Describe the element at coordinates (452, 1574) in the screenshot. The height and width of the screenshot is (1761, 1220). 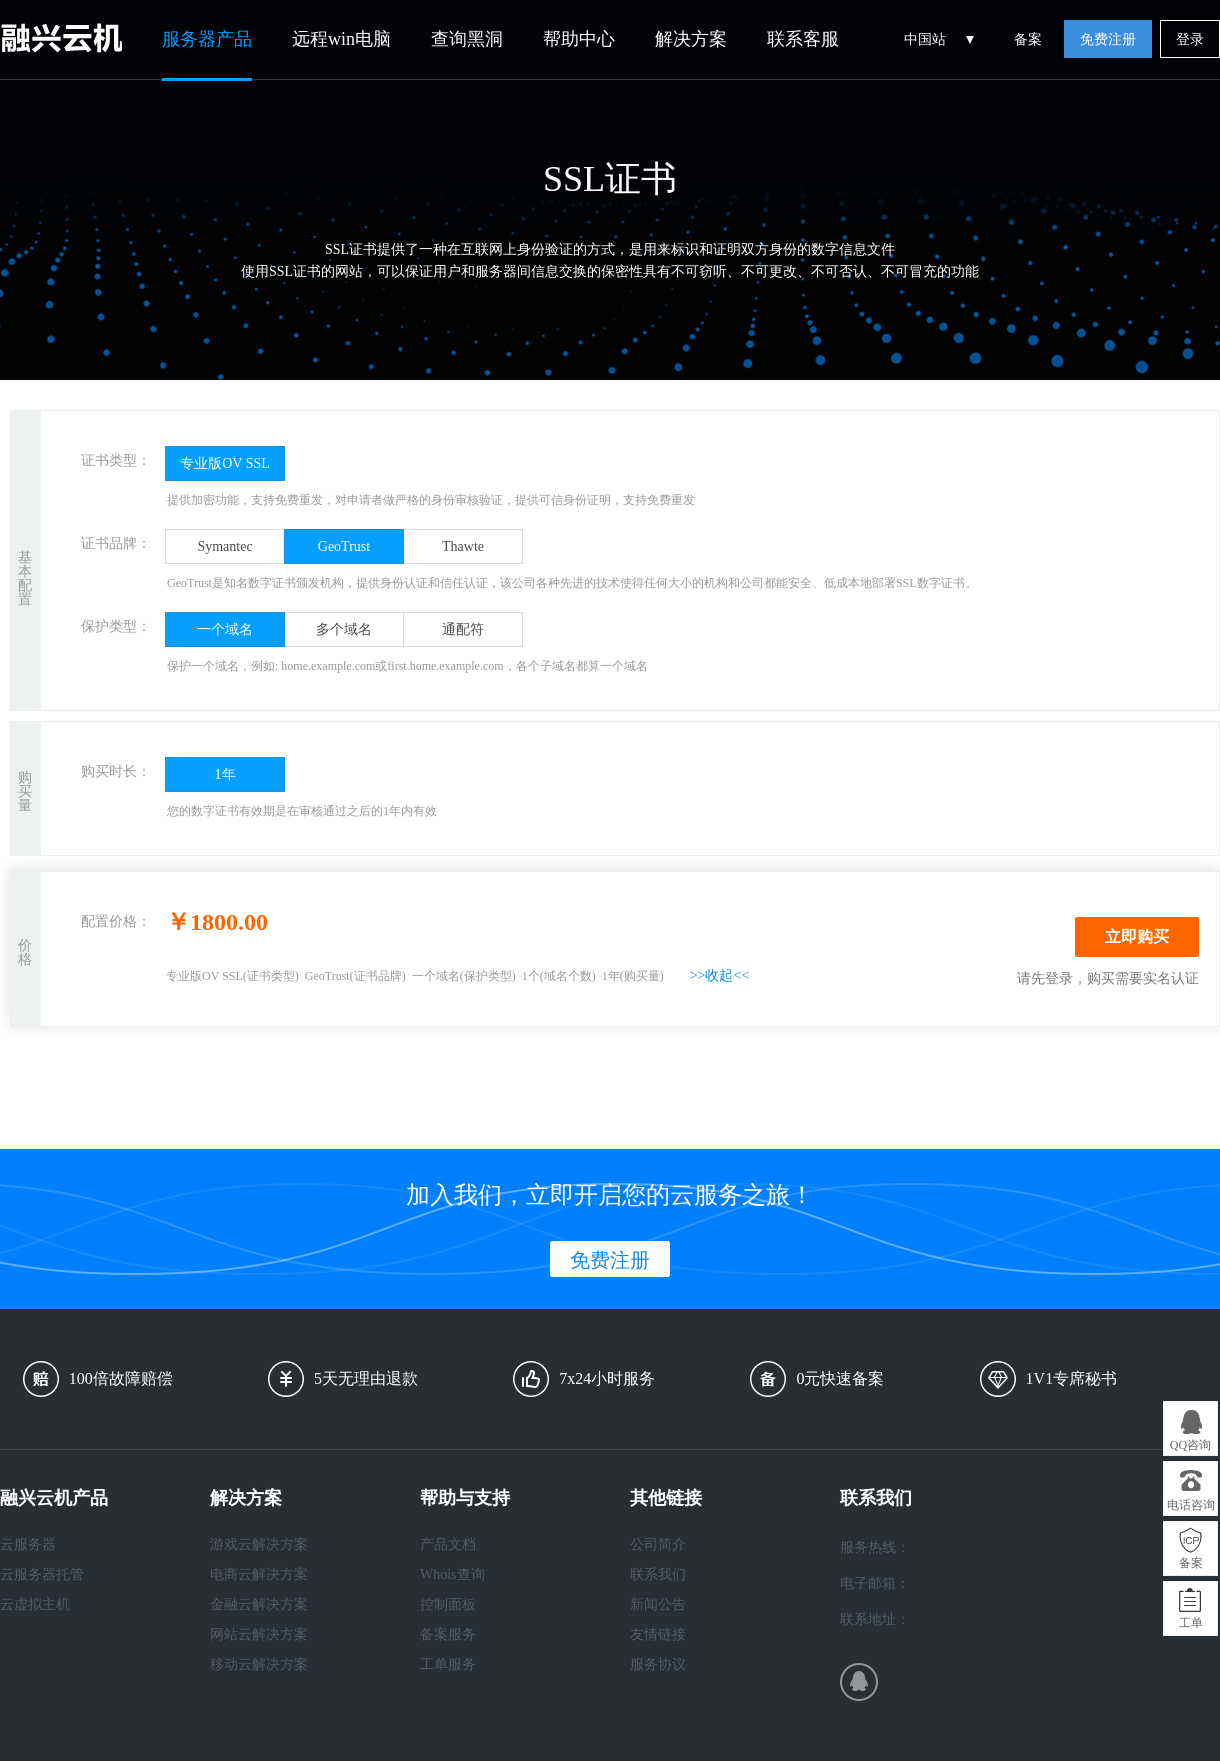
I see `Whois查询` at that location.